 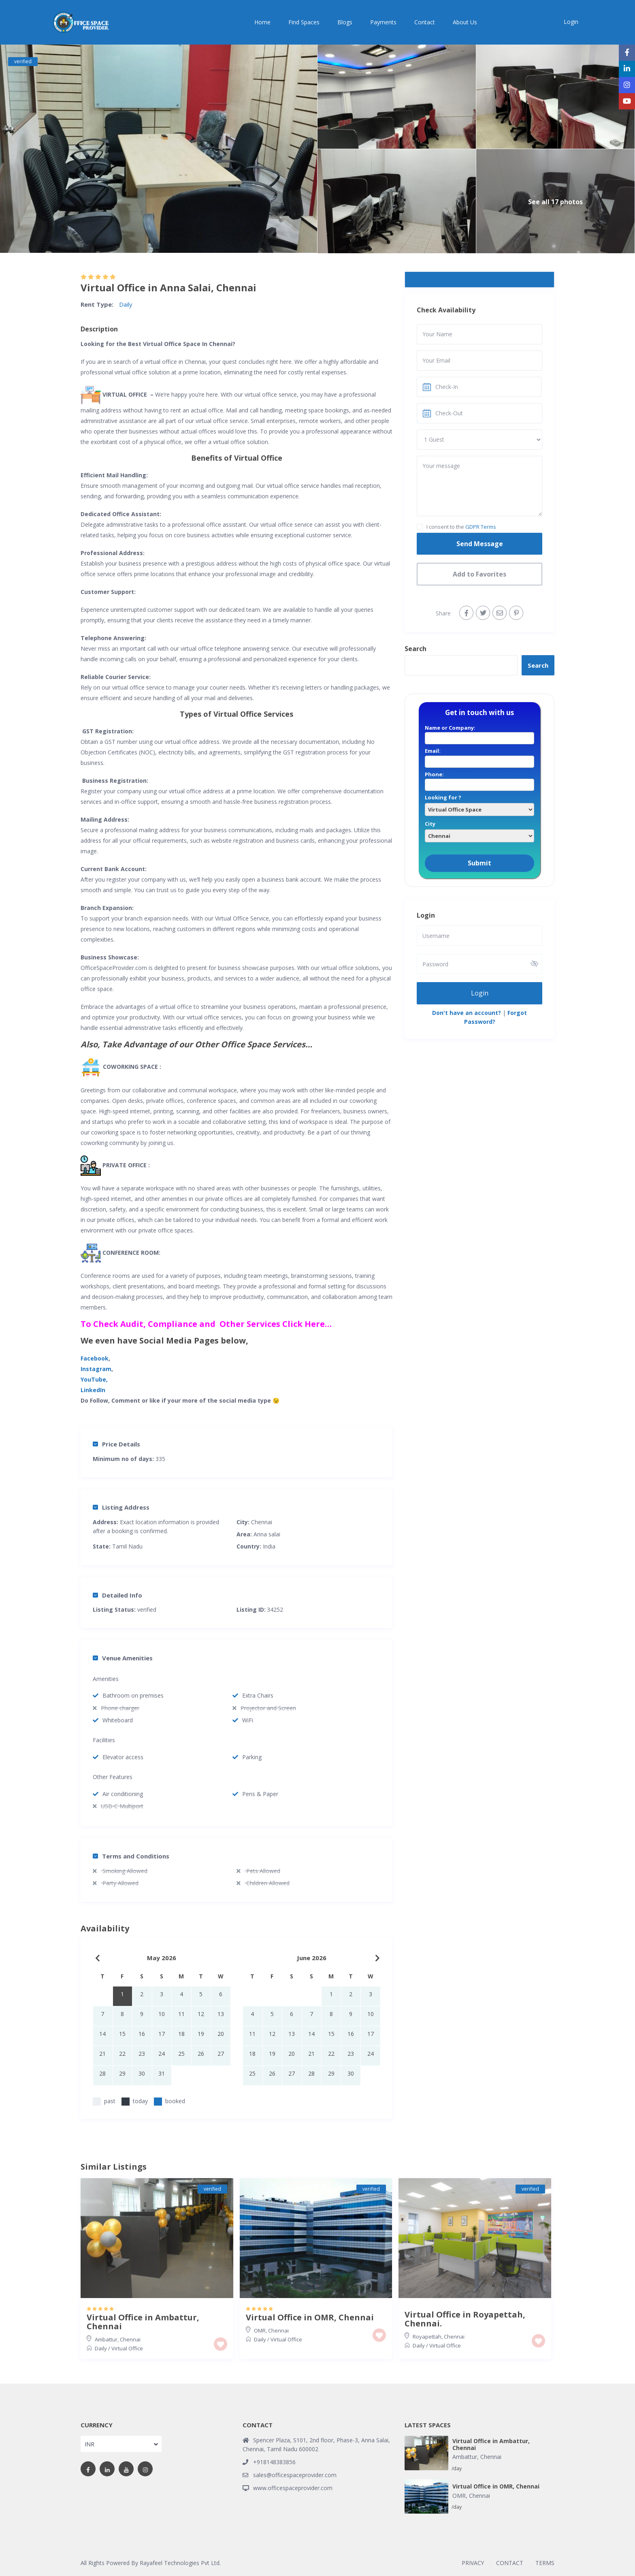 I want to click on sales@officespaceprovider.com, so click(x=295, y=2475).